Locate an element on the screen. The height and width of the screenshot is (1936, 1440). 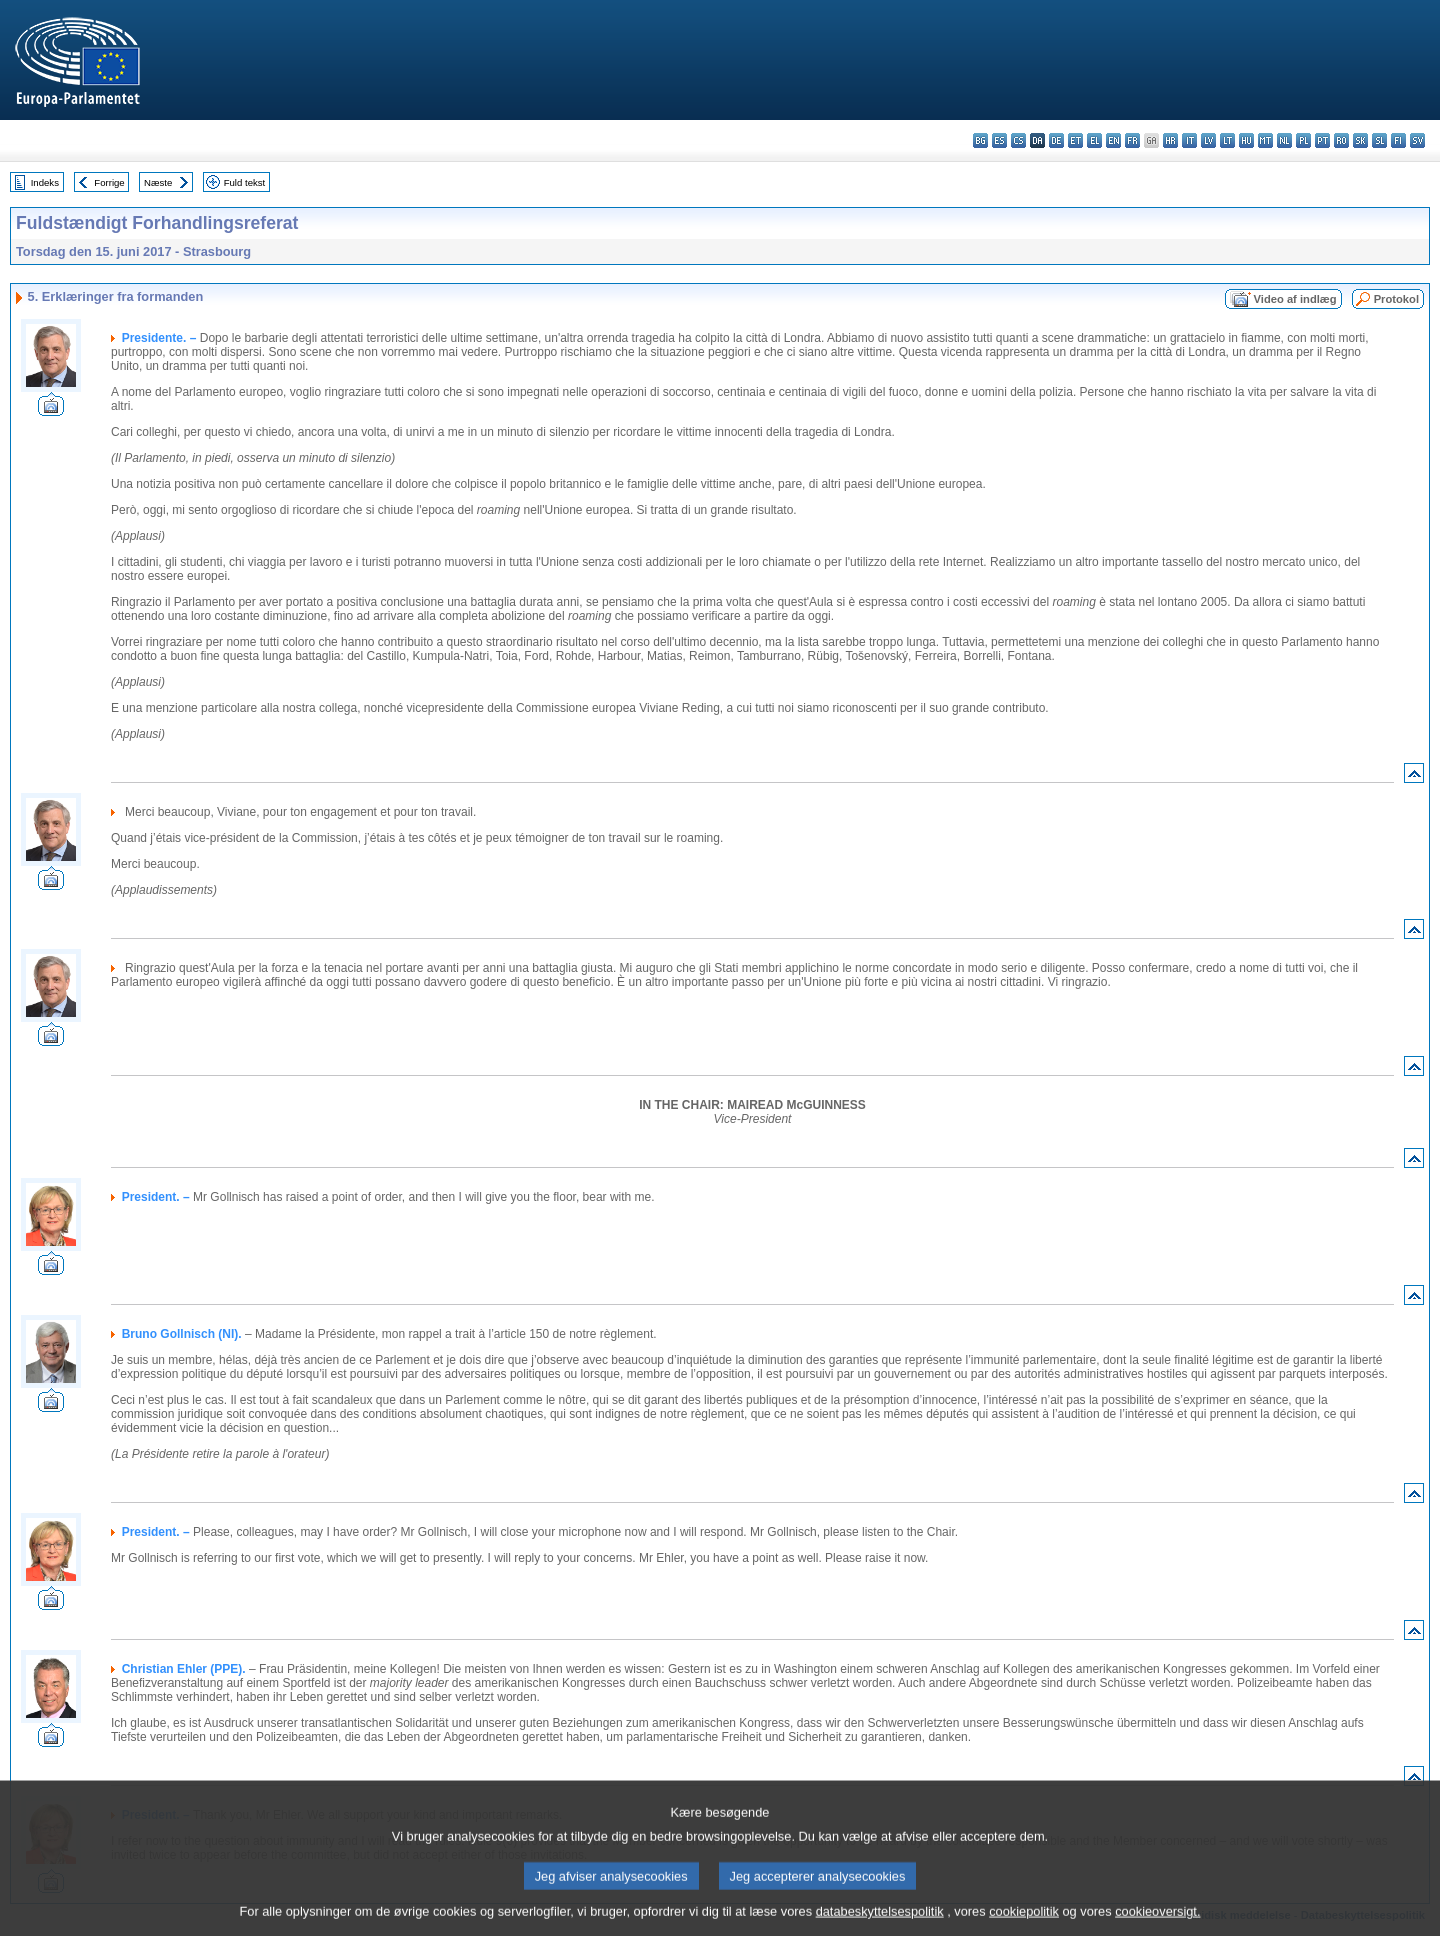
et - eesti keel is located at coordinates (1075, 140).